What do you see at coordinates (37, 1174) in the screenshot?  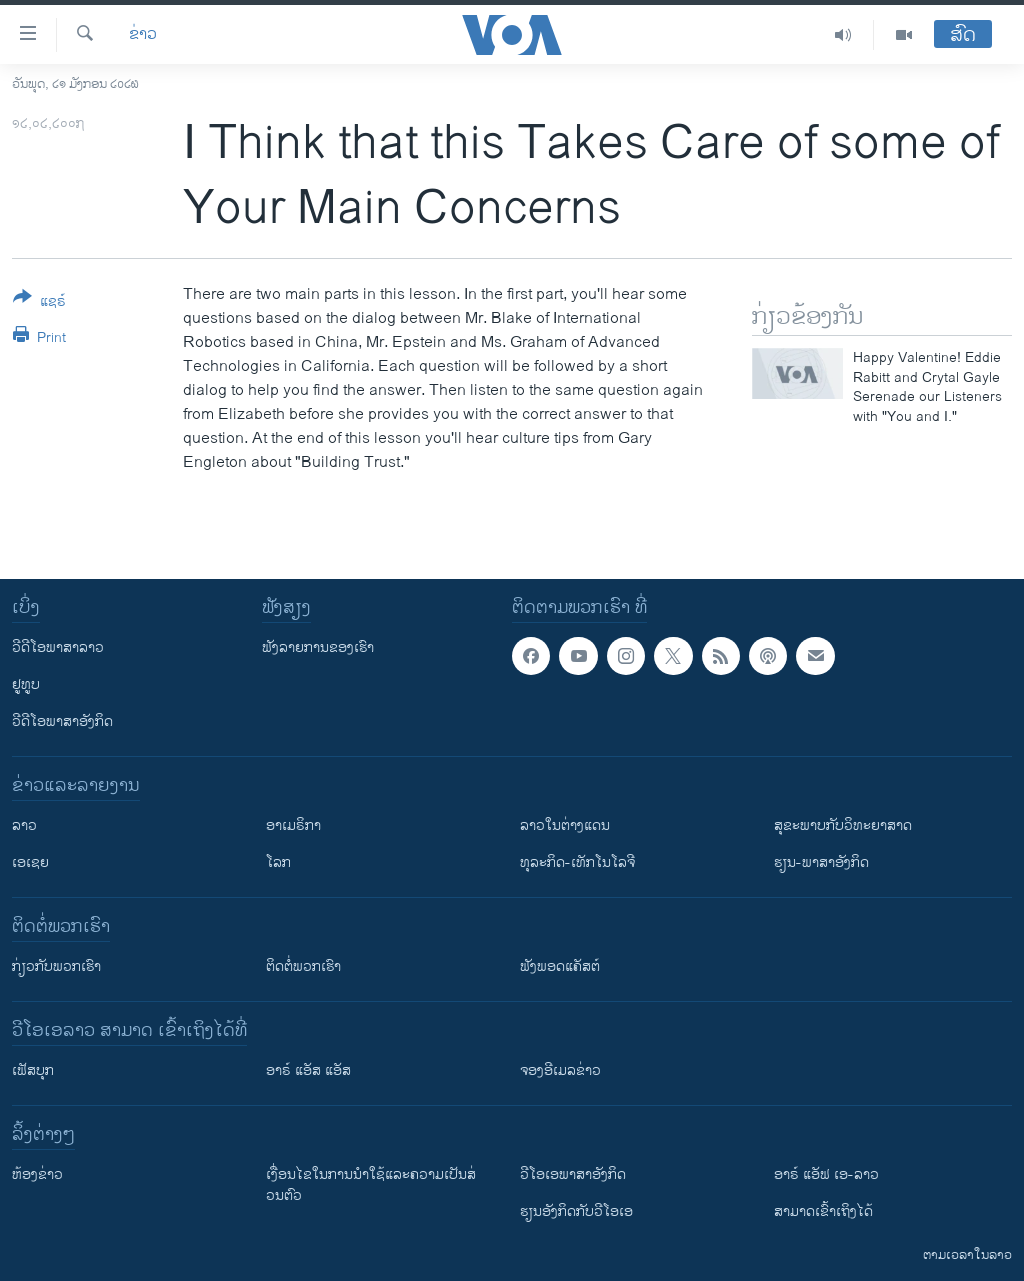 I see `​ຫ້ອງ​ຂ່າວ` at bounding box center [37, 1174].